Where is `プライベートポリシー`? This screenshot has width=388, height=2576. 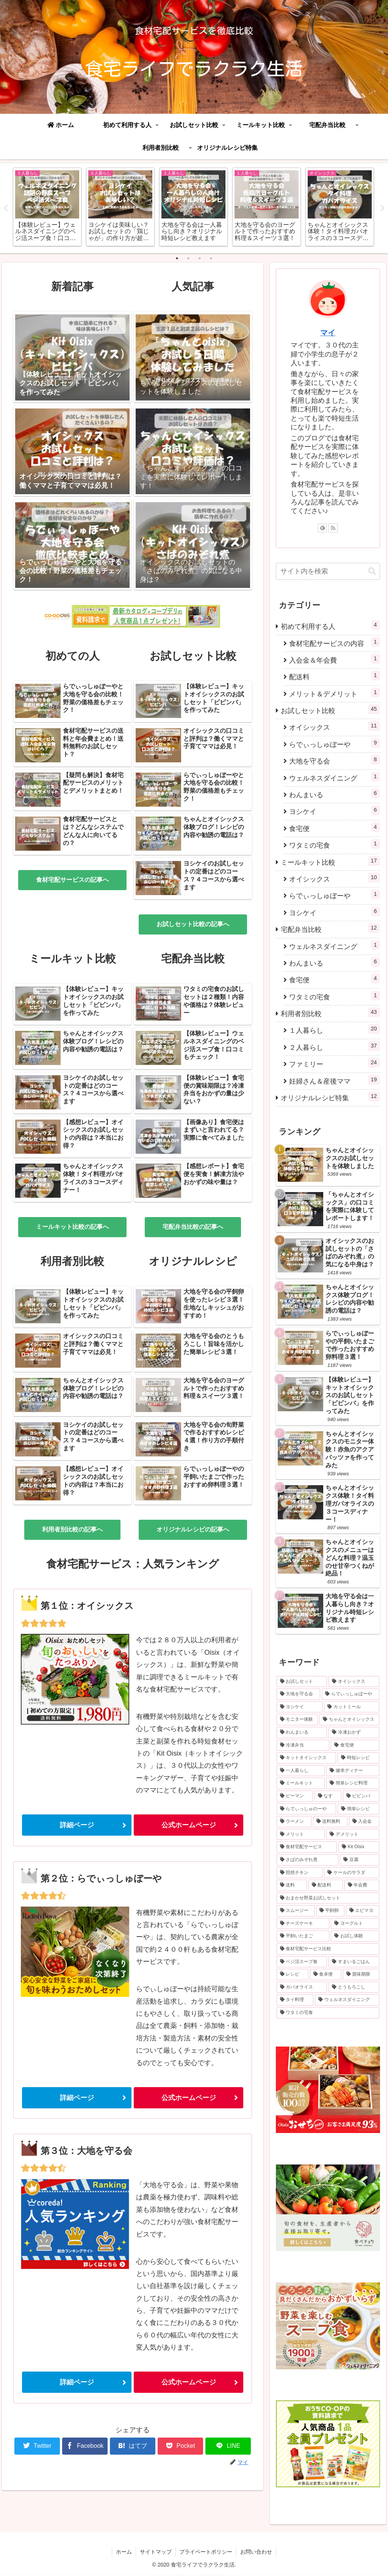 プライベートポリシー is located at coordinates (206, 2552).